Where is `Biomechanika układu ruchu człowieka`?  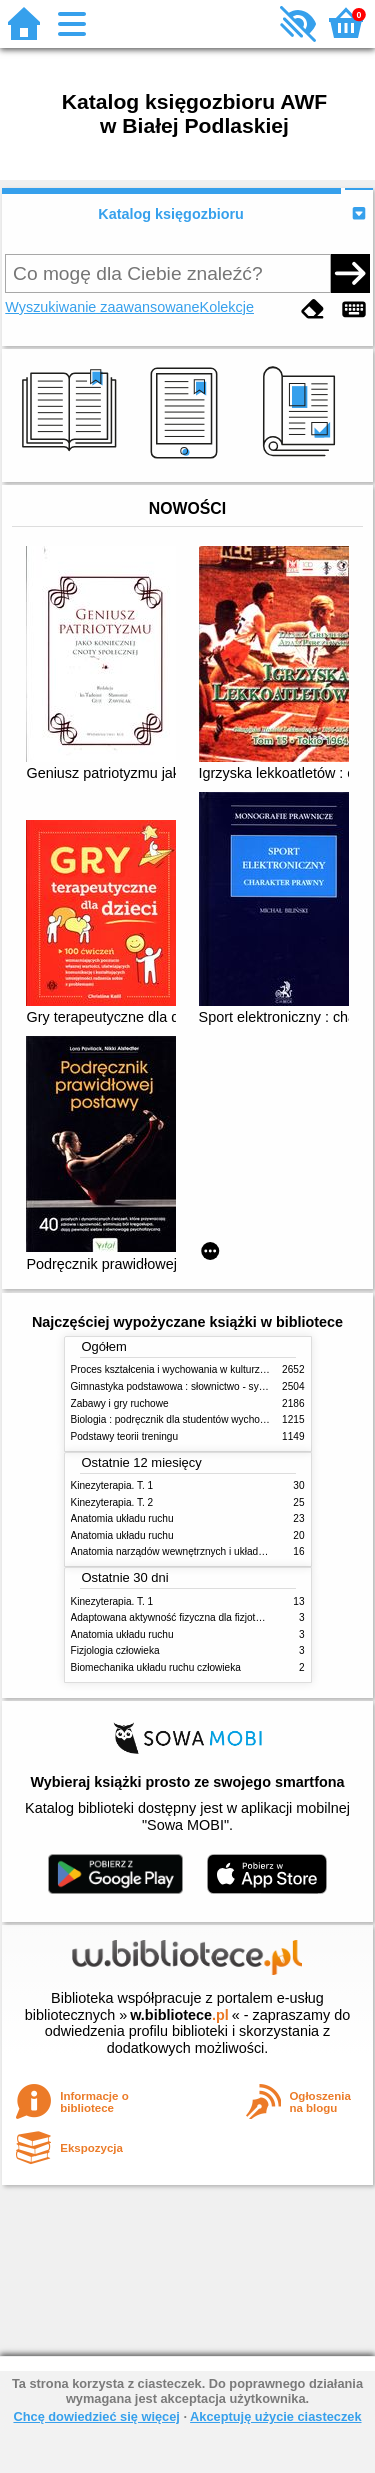
Biomechanika układu ruchu człowieka is located at coordinates (156, 1667).